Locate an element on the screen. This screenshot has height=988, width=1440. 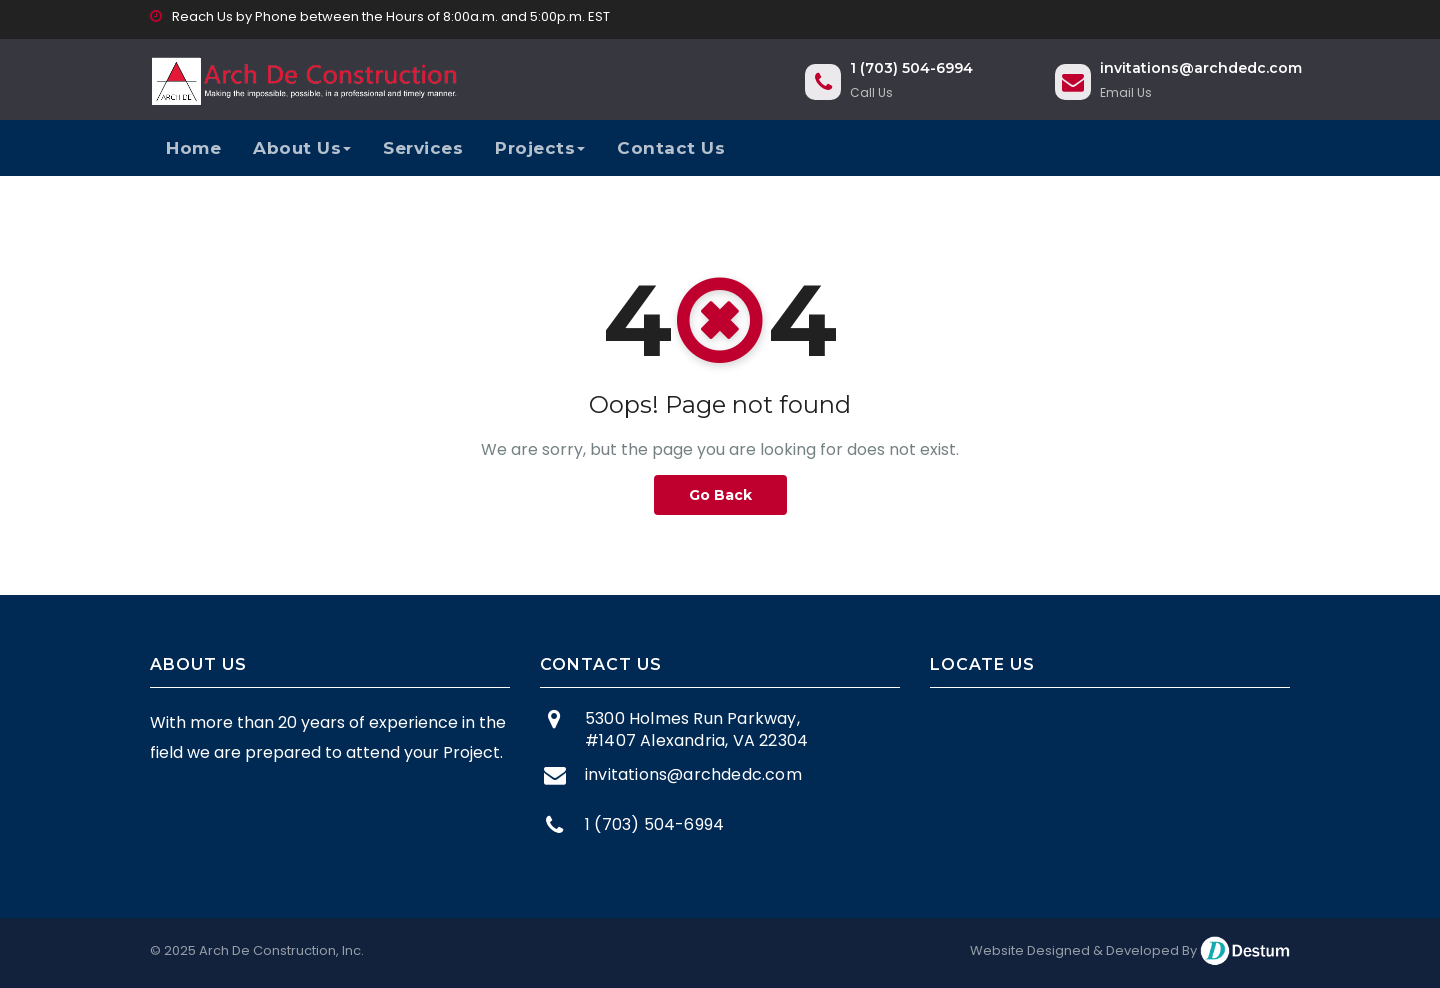
Services is located at coordinates (423, 148).